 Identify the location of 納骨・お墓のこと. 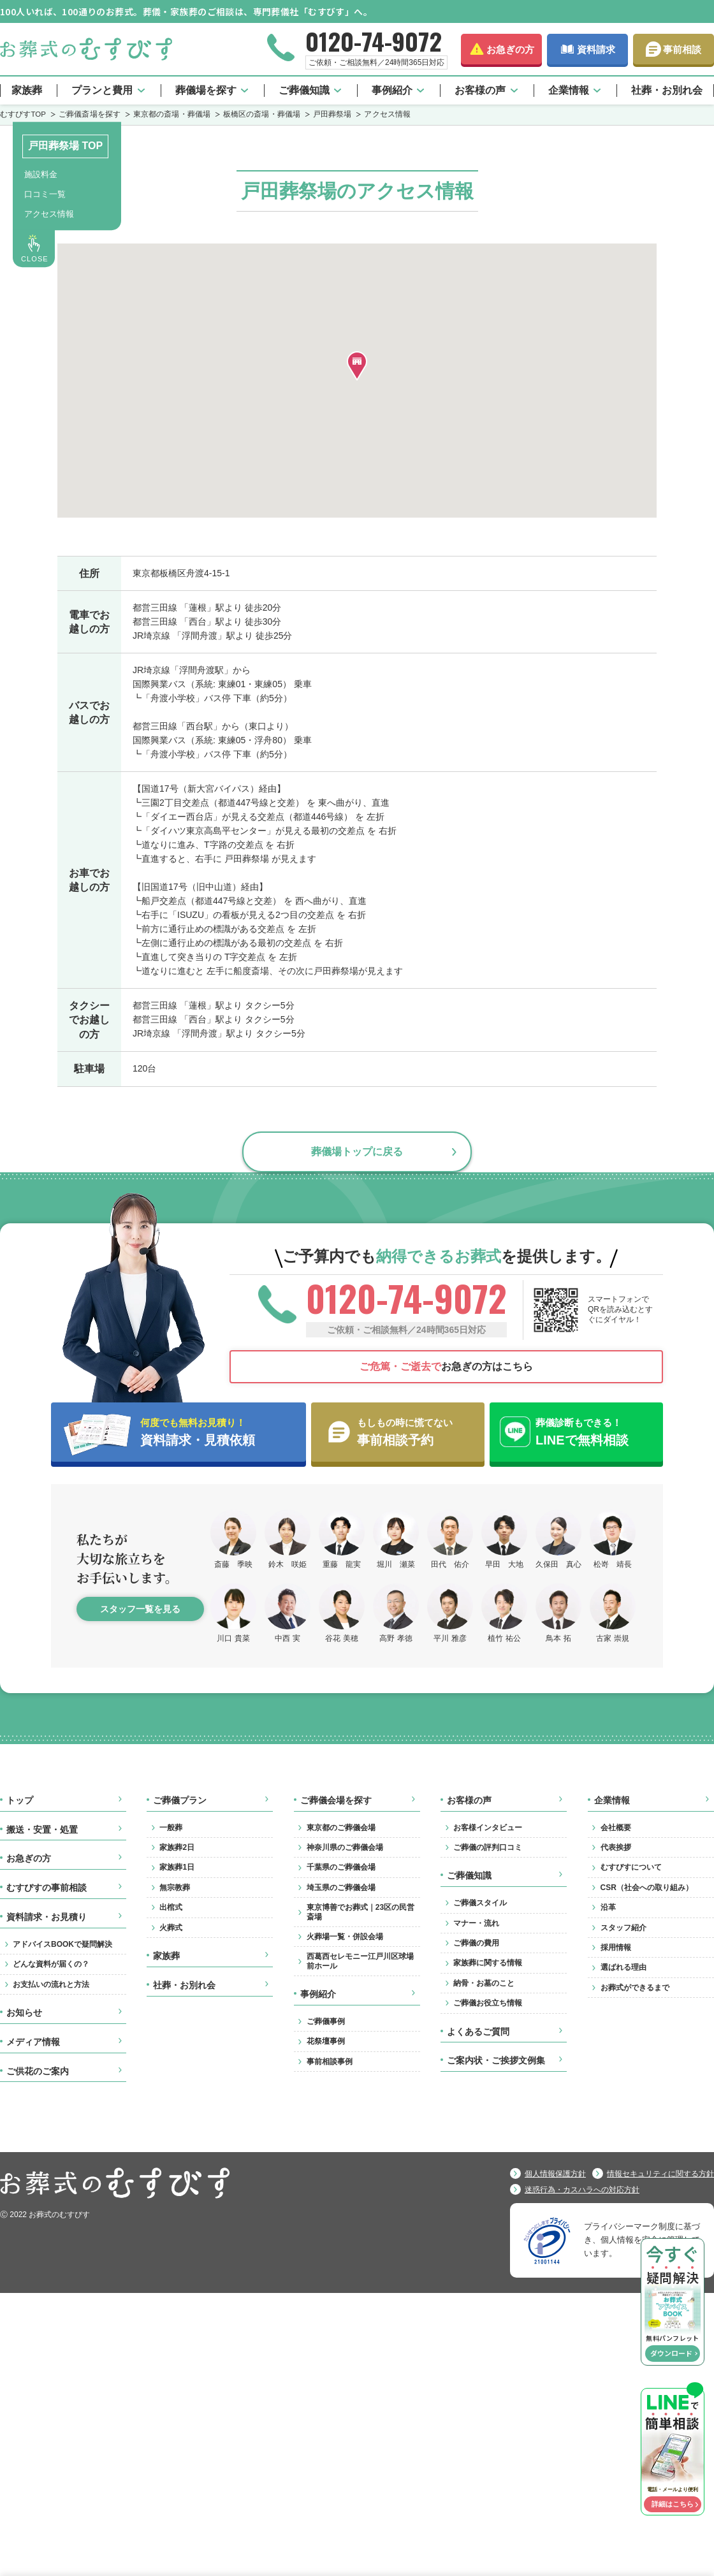
(483, 1983).